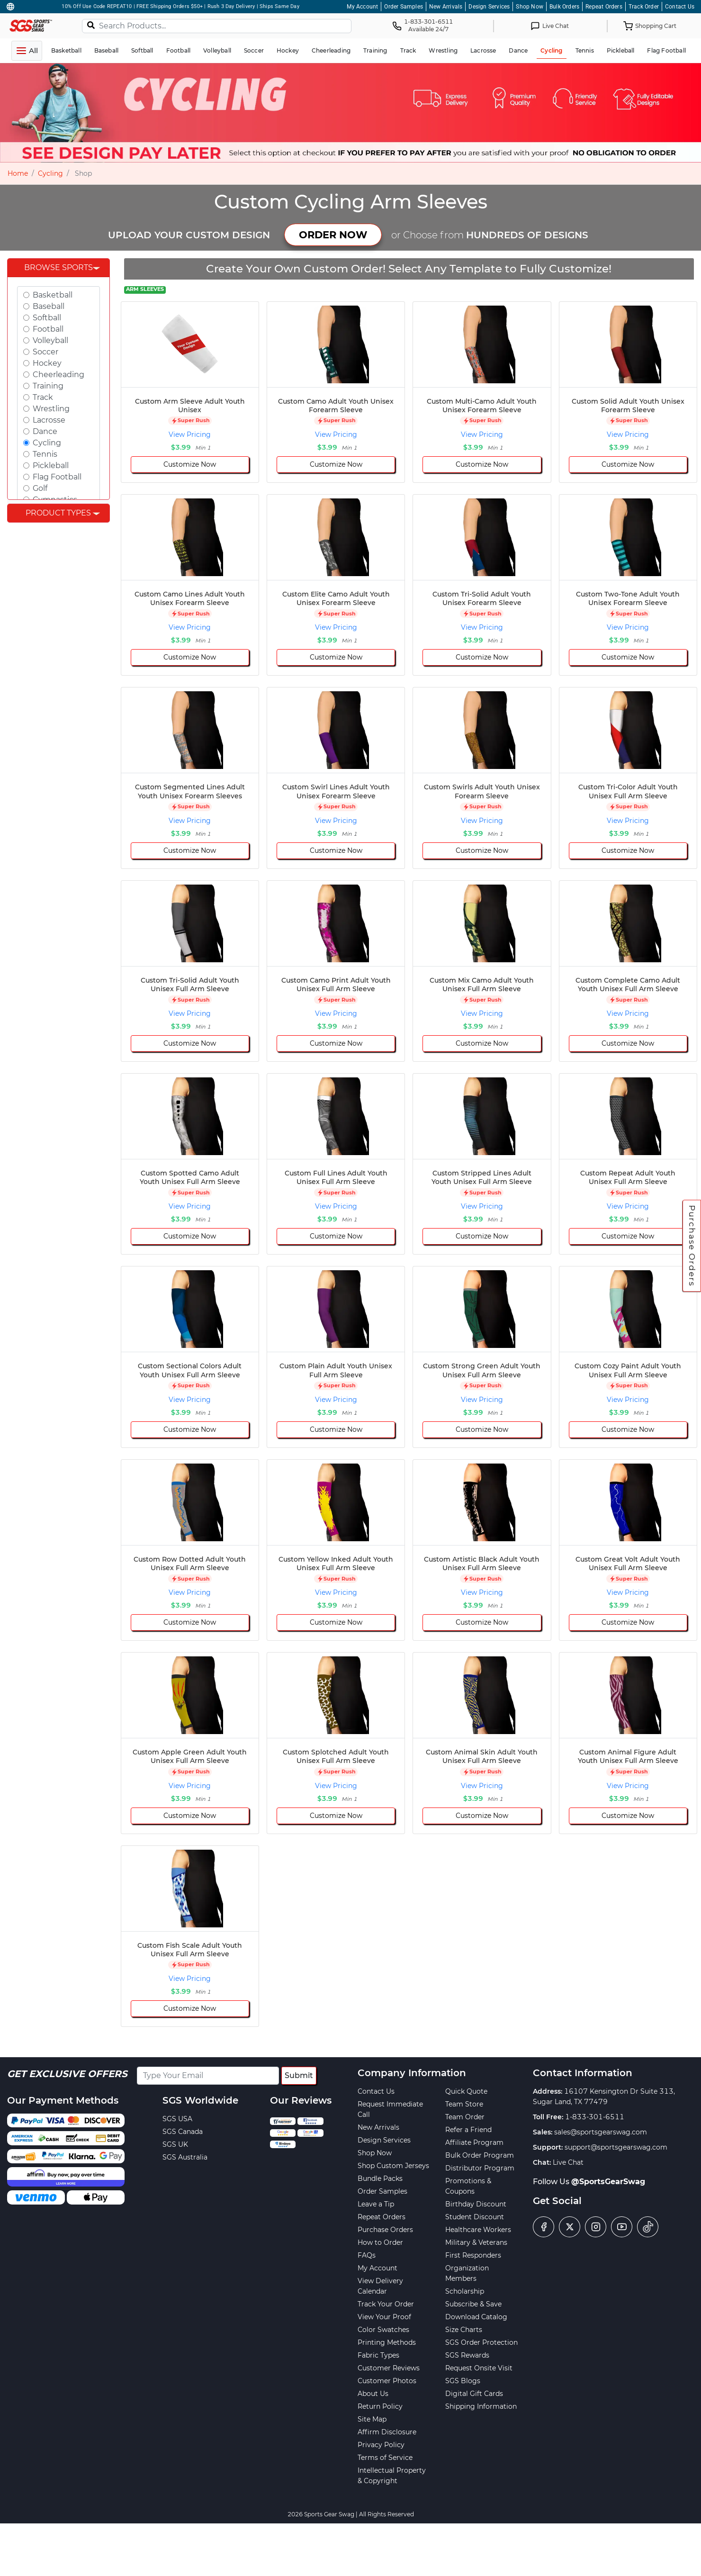 The width and height of the screenshot is (701, 2576). Describe the element at coordinates (216, 26) in the screenshot. I see `[Search Products...]` at that location.